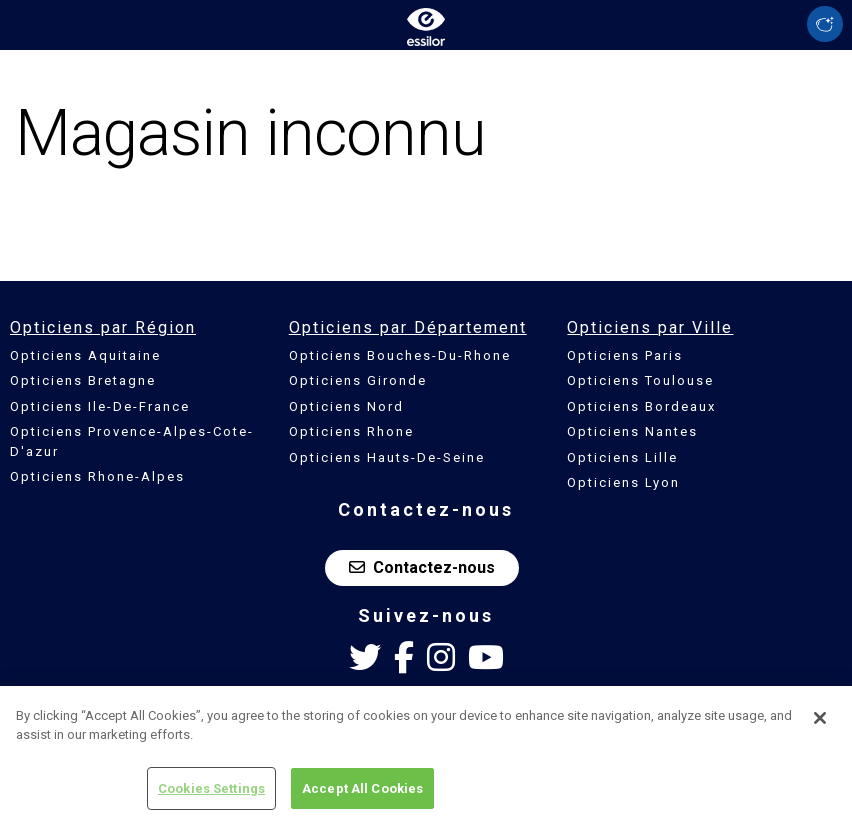  What do you see at coordinates (365, 658) in the screenshot?
I see `[Twitter Essilor France]` at bounding box center [365, 658].